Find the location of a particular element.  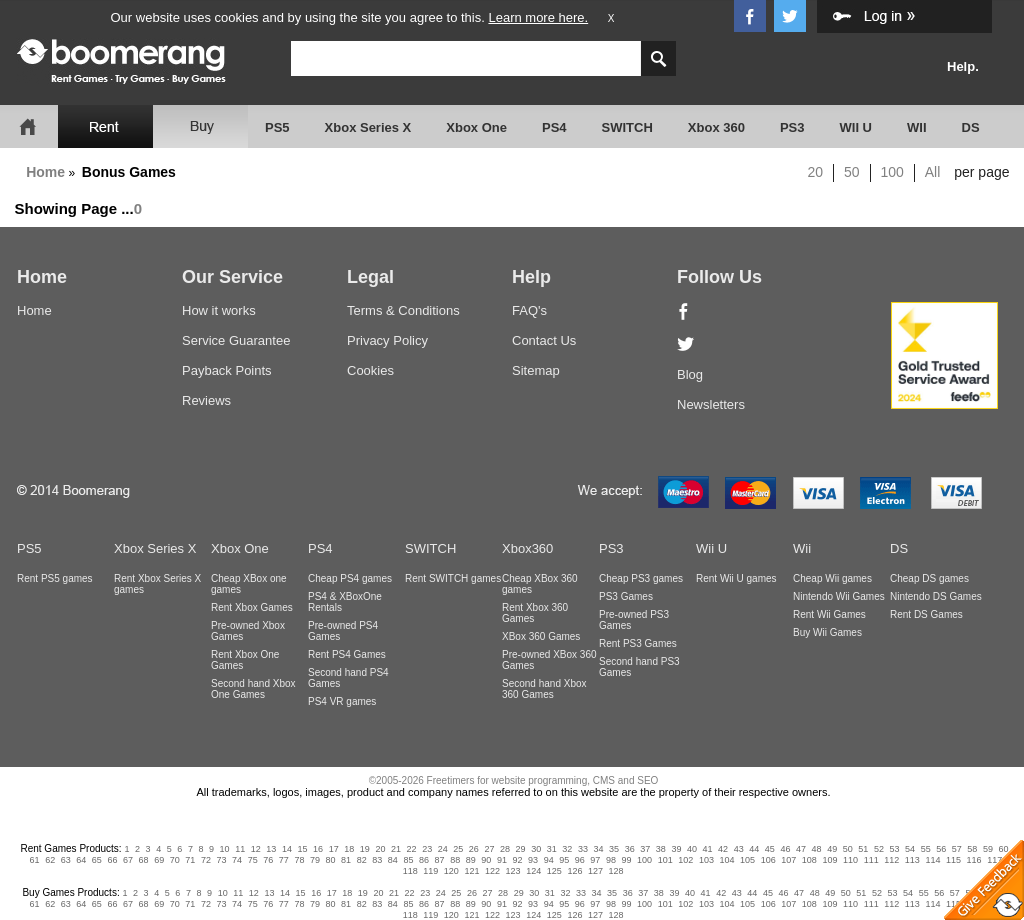

32 is located at coordinates (567, 849).